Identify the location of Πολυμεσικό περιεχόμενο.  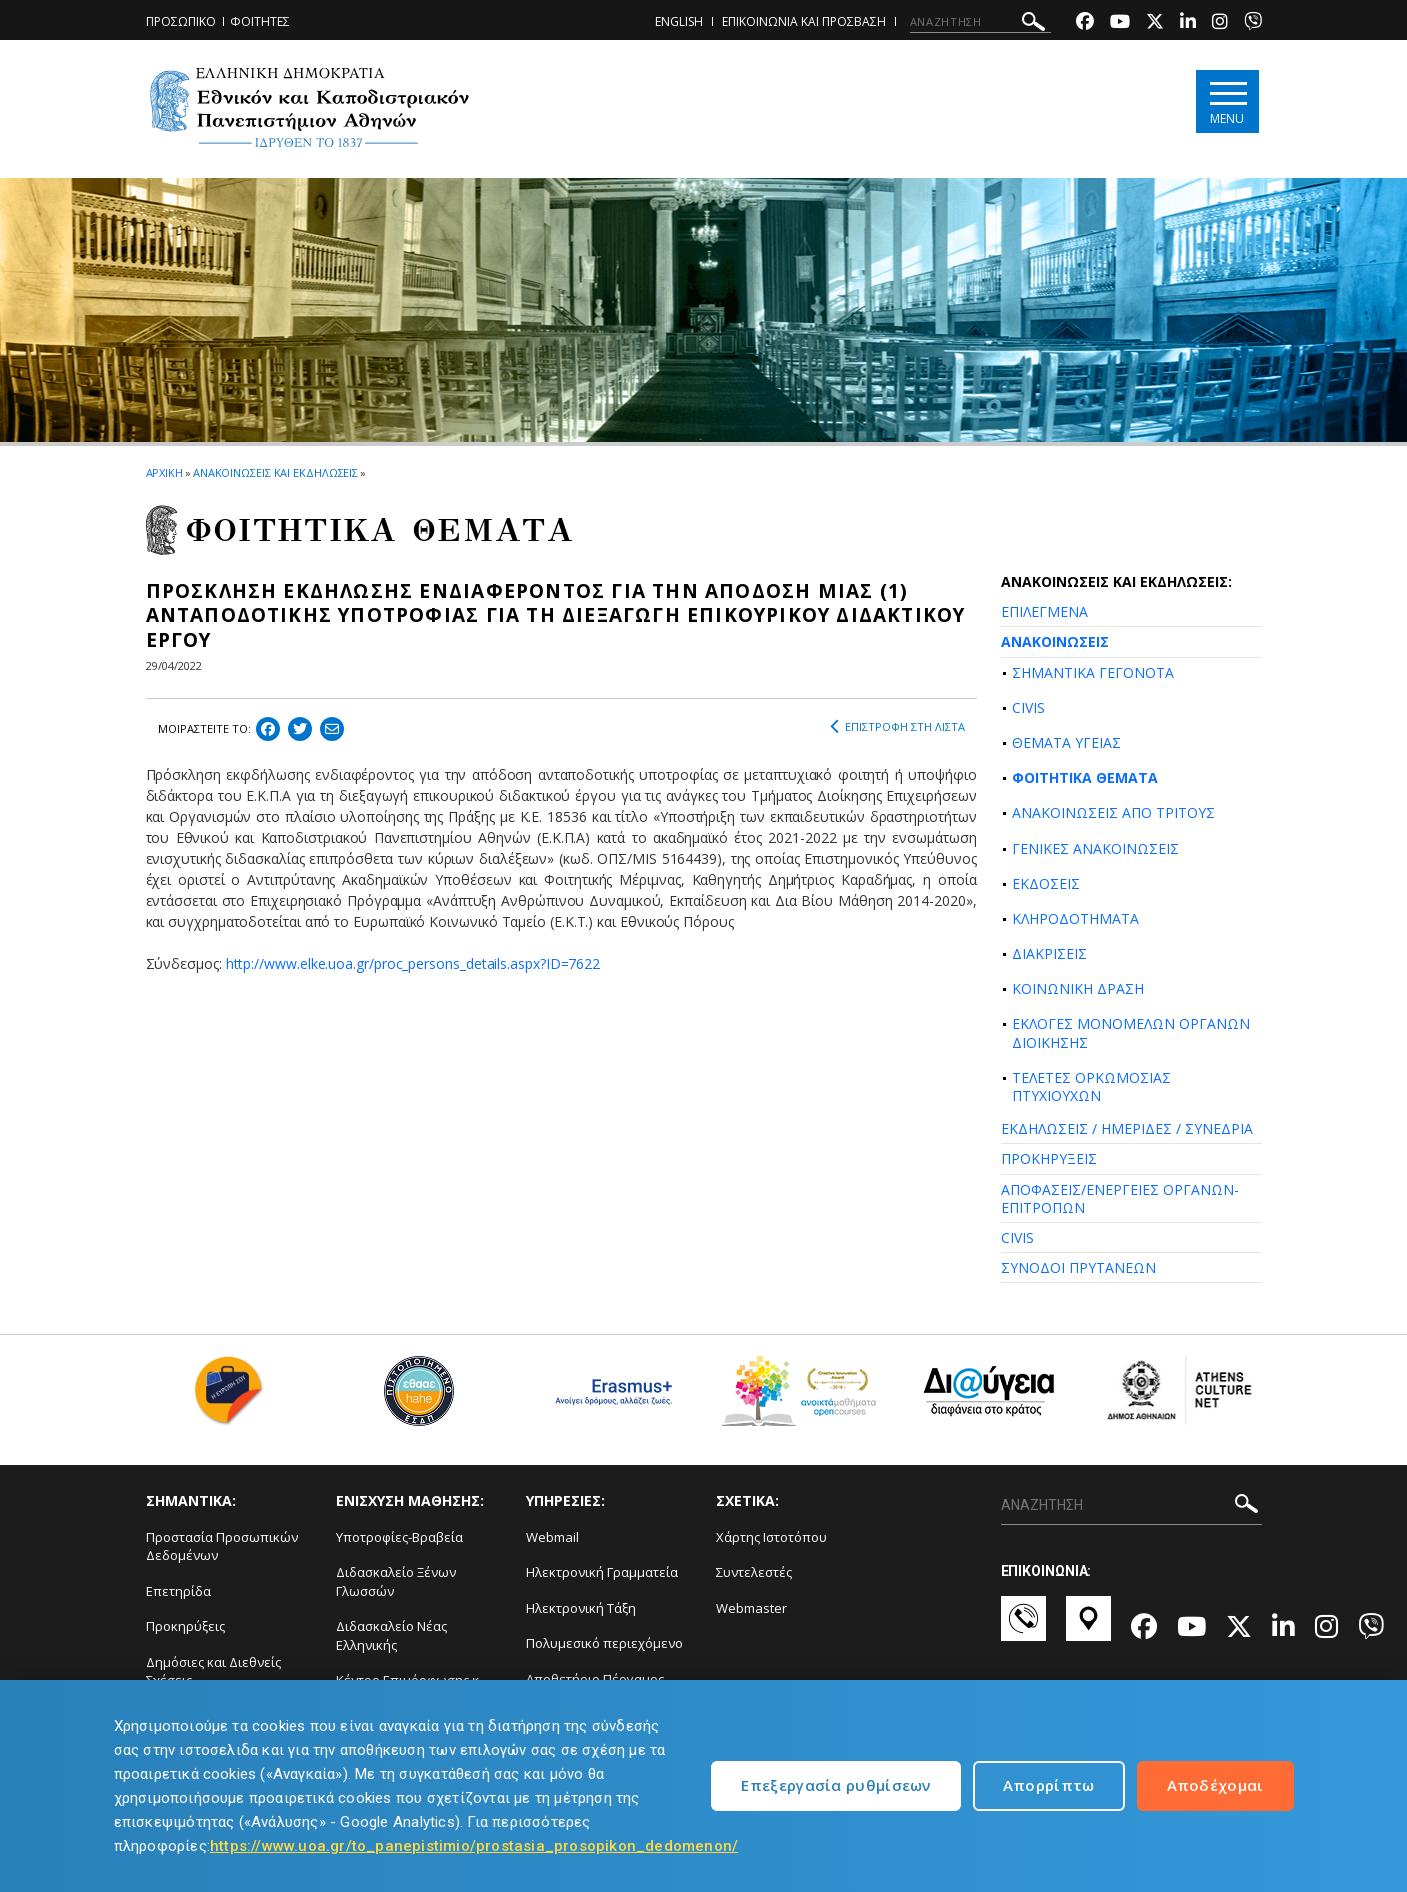
(604, 1643).